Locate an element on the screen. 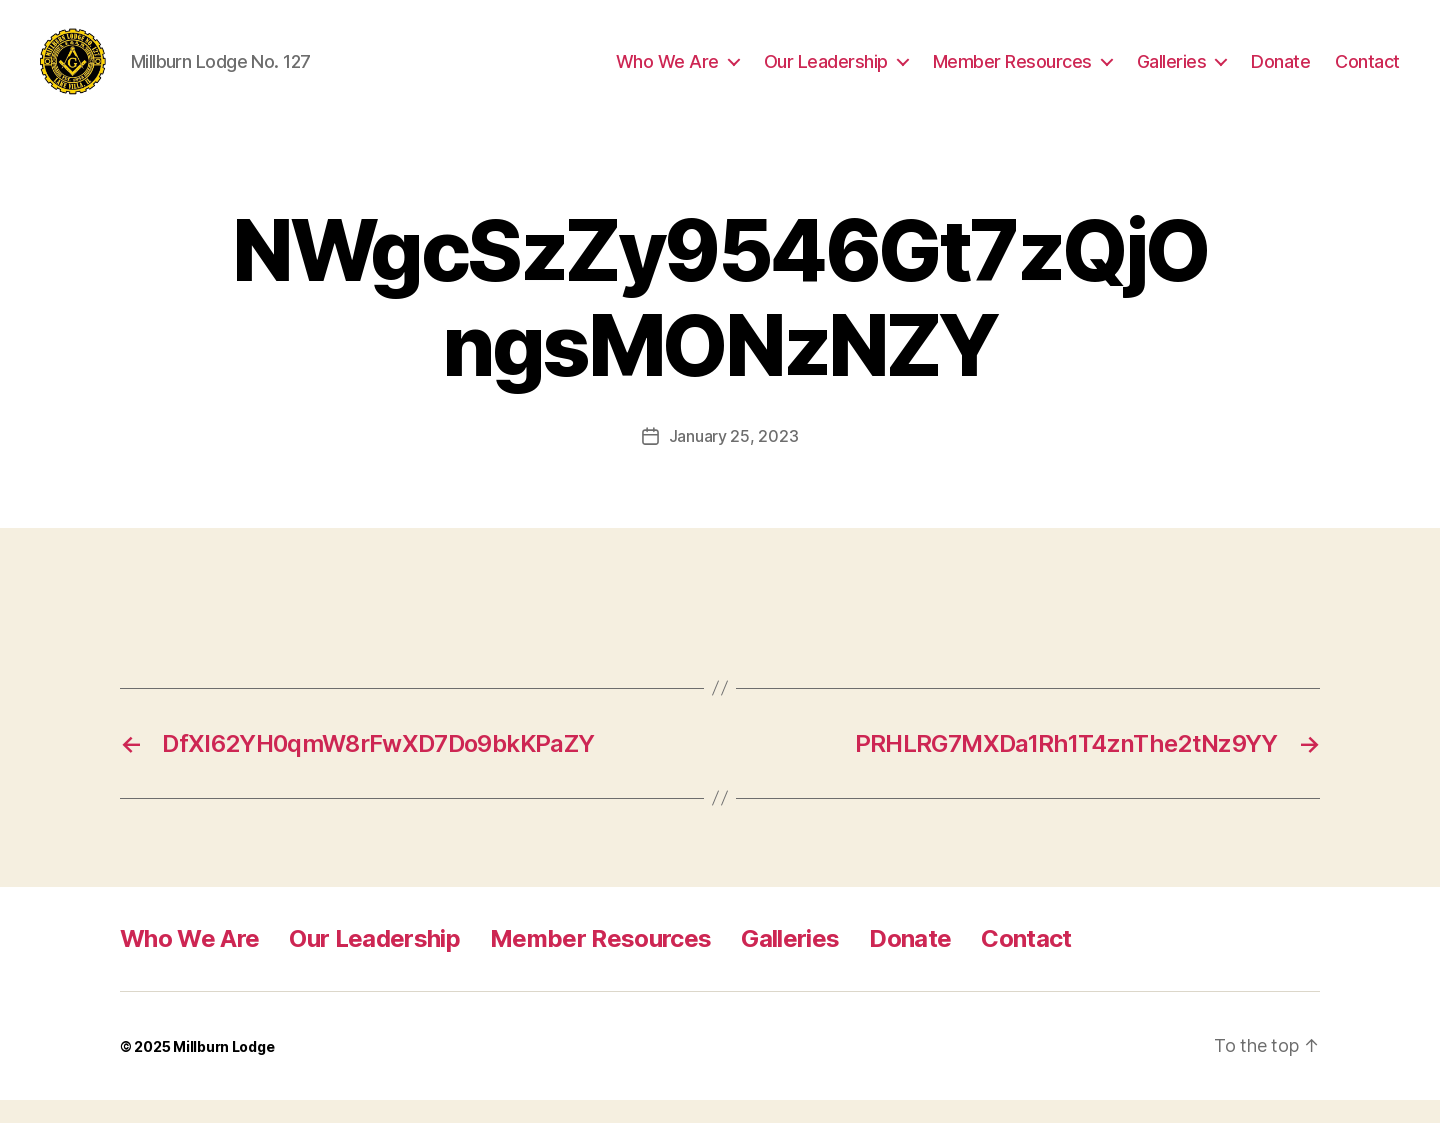 Image resolution: width=1440 pixels, height=1123 pixels. Donate is located at coordinates (1280, 72).